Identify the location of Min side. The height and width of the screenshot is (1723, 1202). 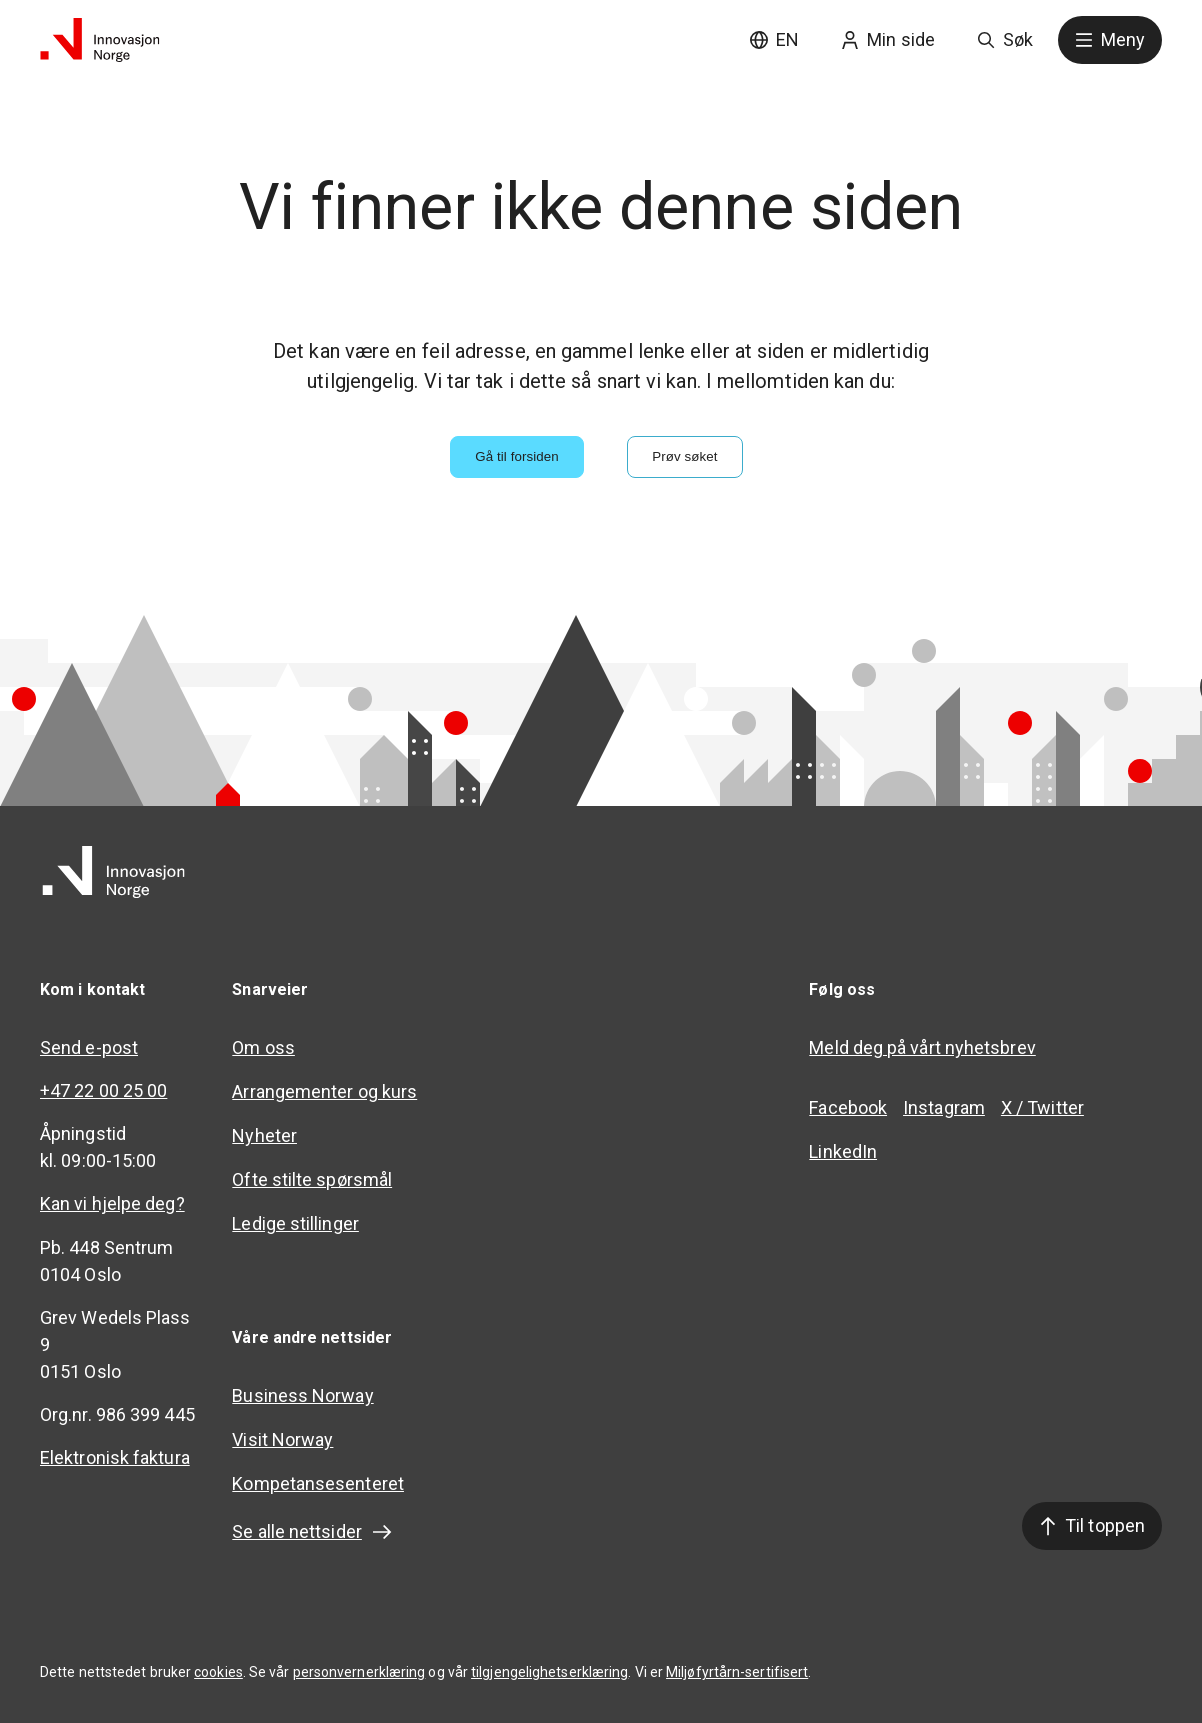
(888, 39).